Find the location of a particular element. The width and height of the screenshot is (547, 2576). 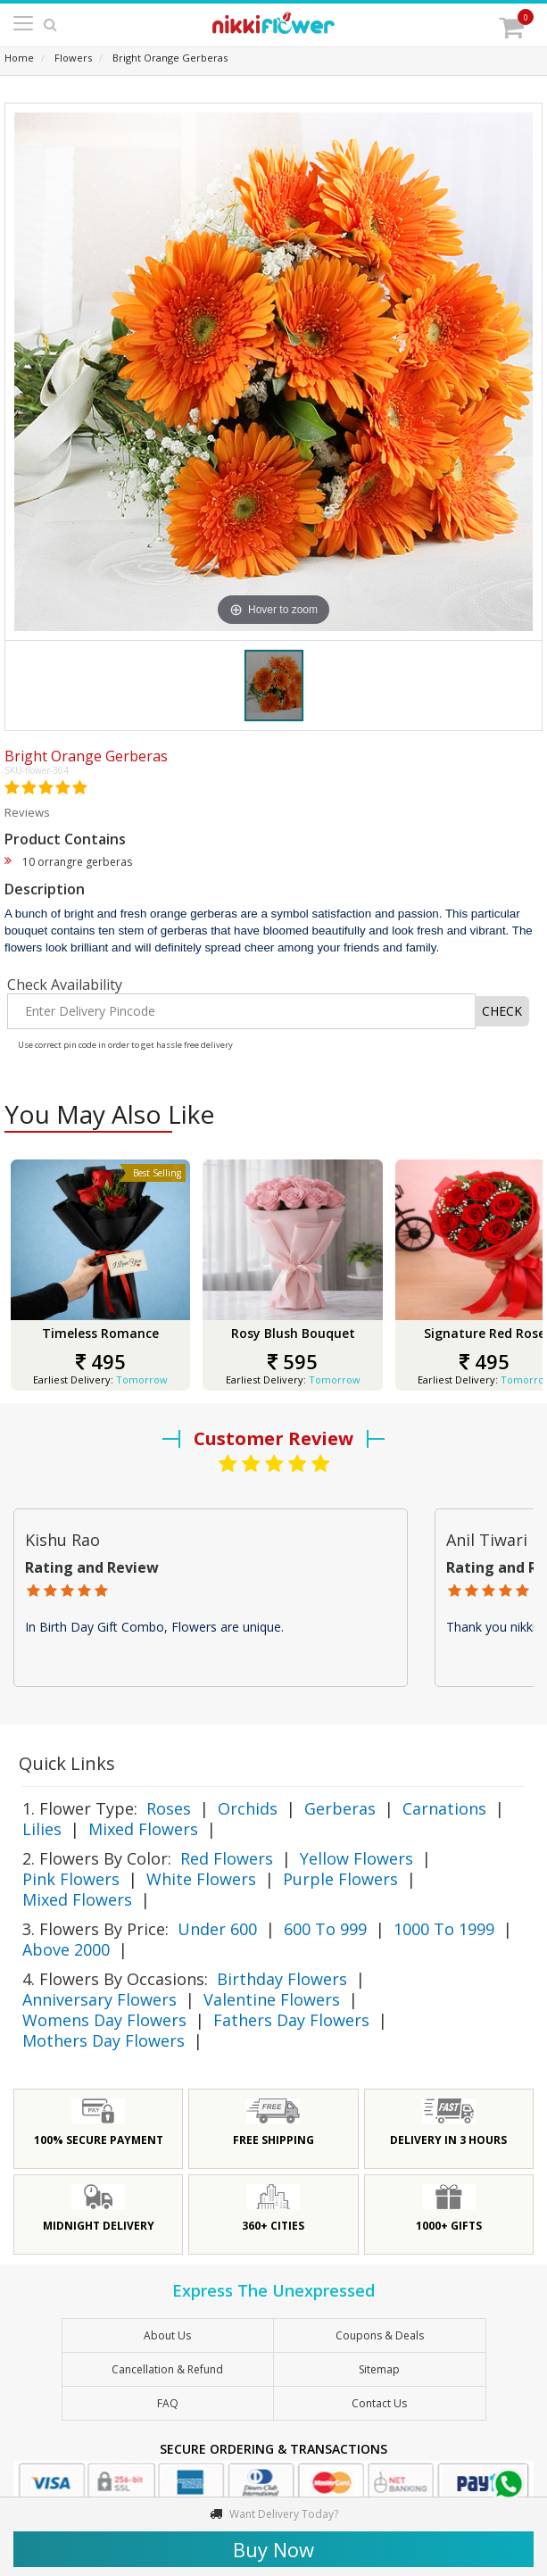

FAQ is located at coordinates (167, 2403).